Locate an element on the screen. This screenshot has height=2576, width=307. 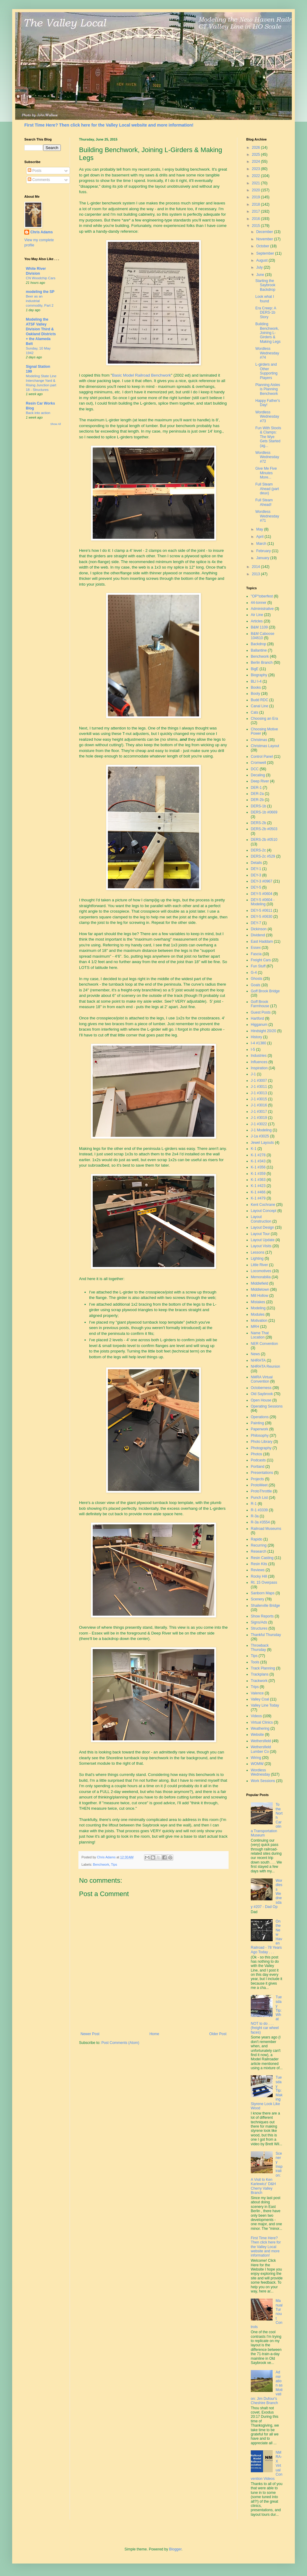
Full Steam Ahead! is located at coordinates (264, 502).